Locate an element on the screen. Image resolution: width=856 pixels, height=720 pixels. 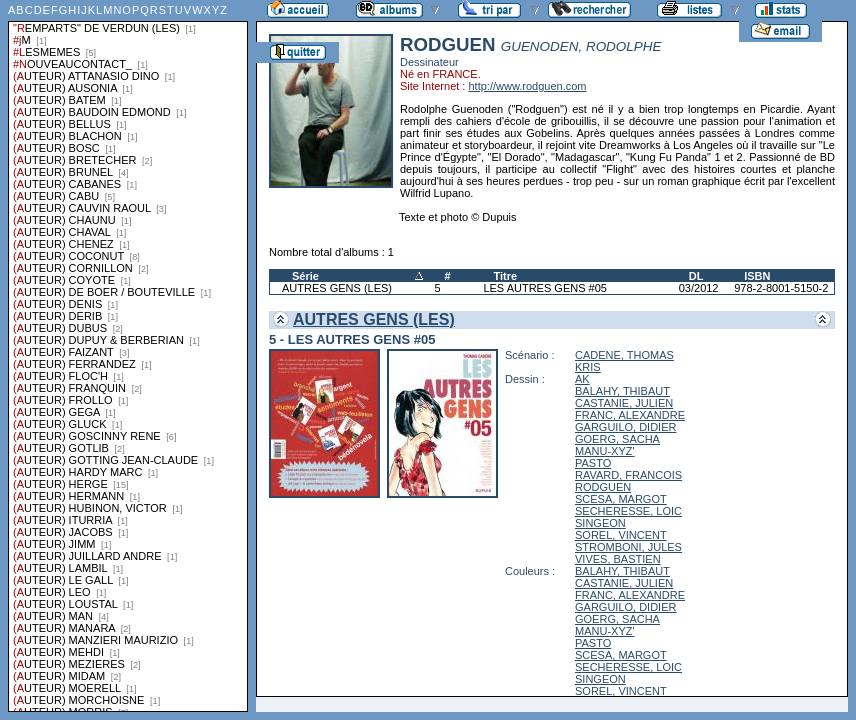
RODGUEN is located at coordinates (603, 487).